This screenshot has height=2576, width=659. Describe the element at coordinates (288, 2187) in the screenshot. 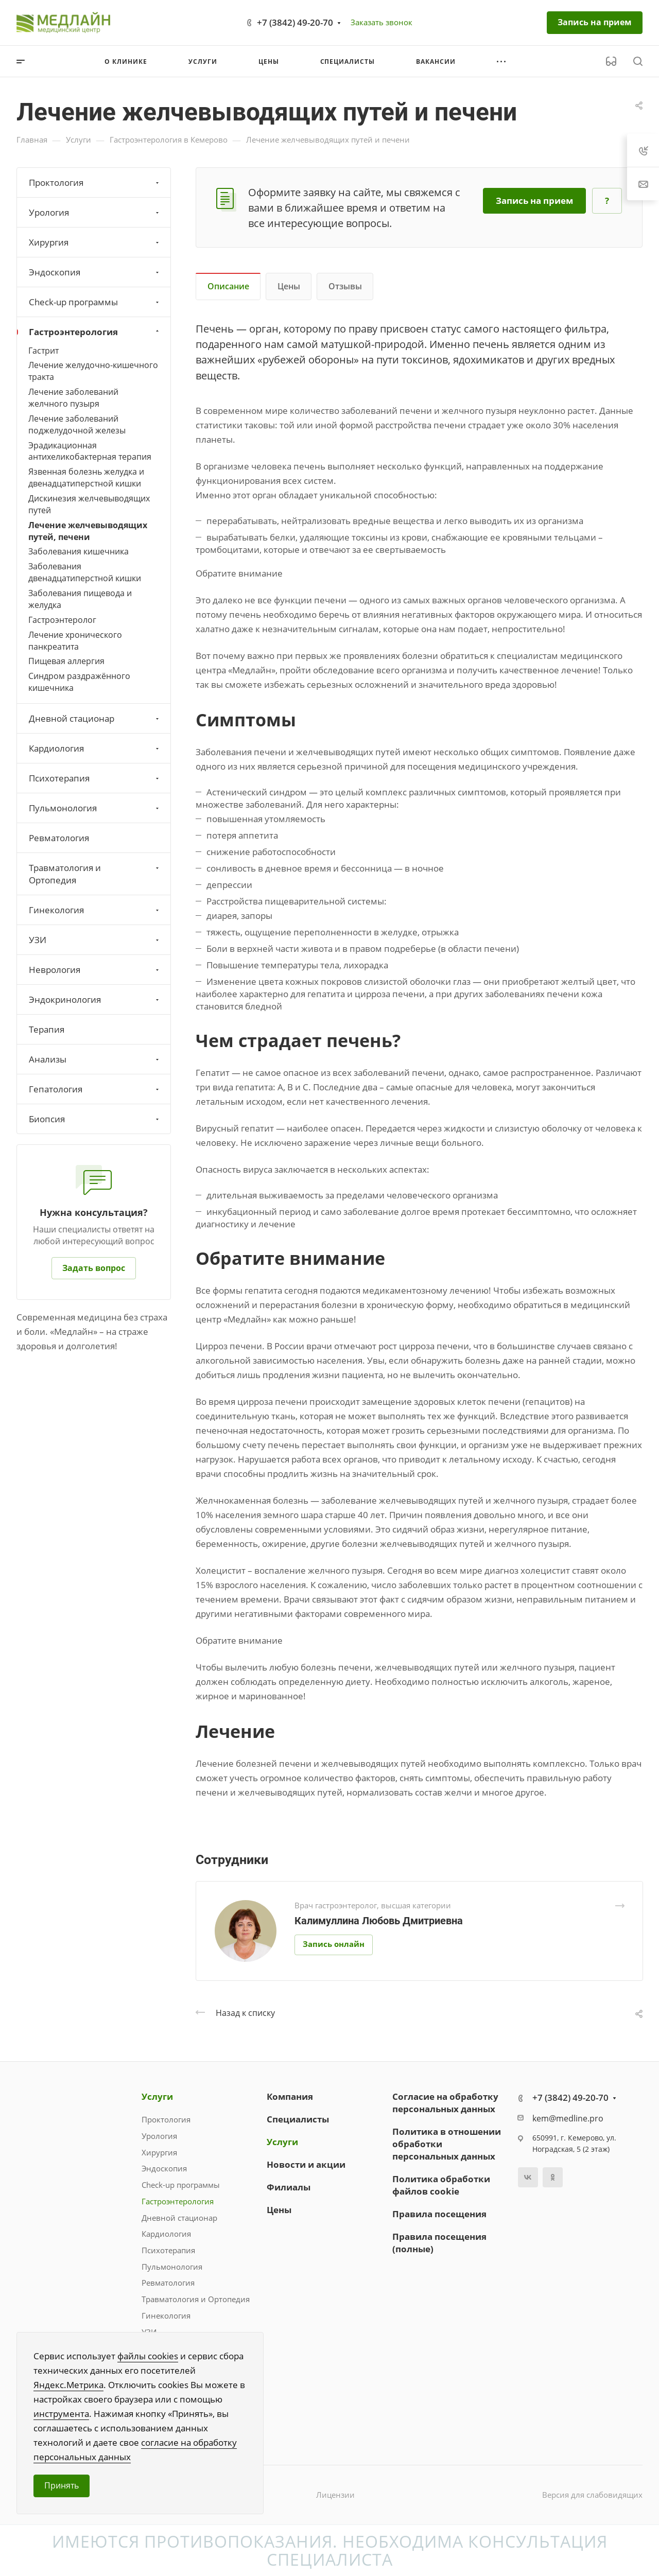

I see `Филиалы` at that location.